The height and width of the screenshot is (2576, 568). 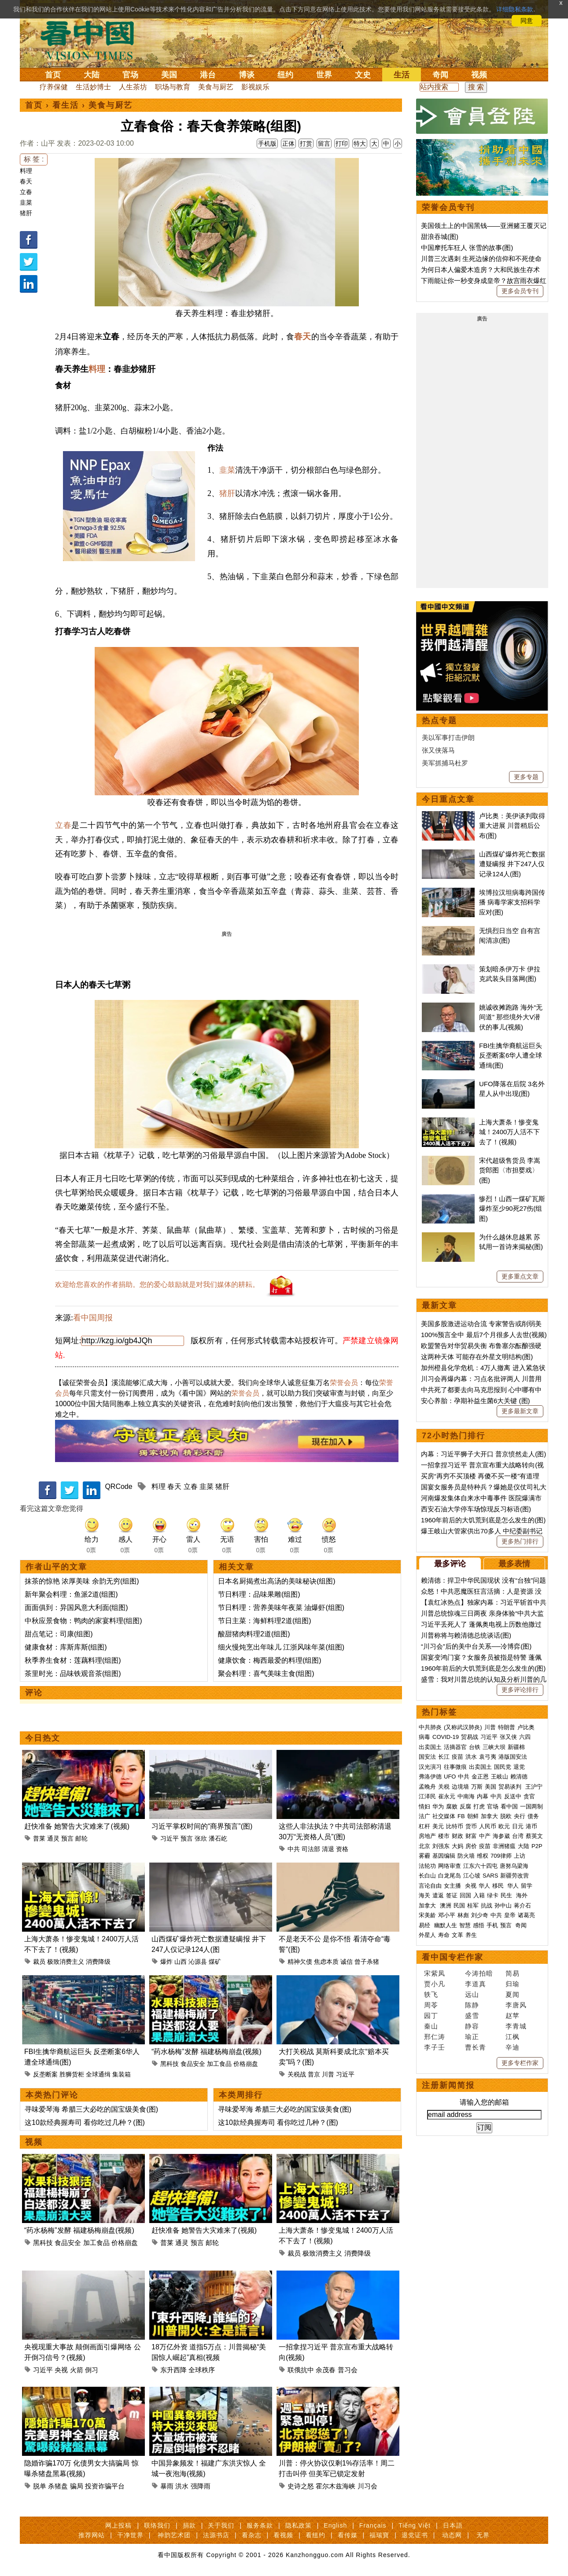 What do you see at coordinates (444, 1786) in the screenshot?
I see `关税` at bounding box center [444, 1786].